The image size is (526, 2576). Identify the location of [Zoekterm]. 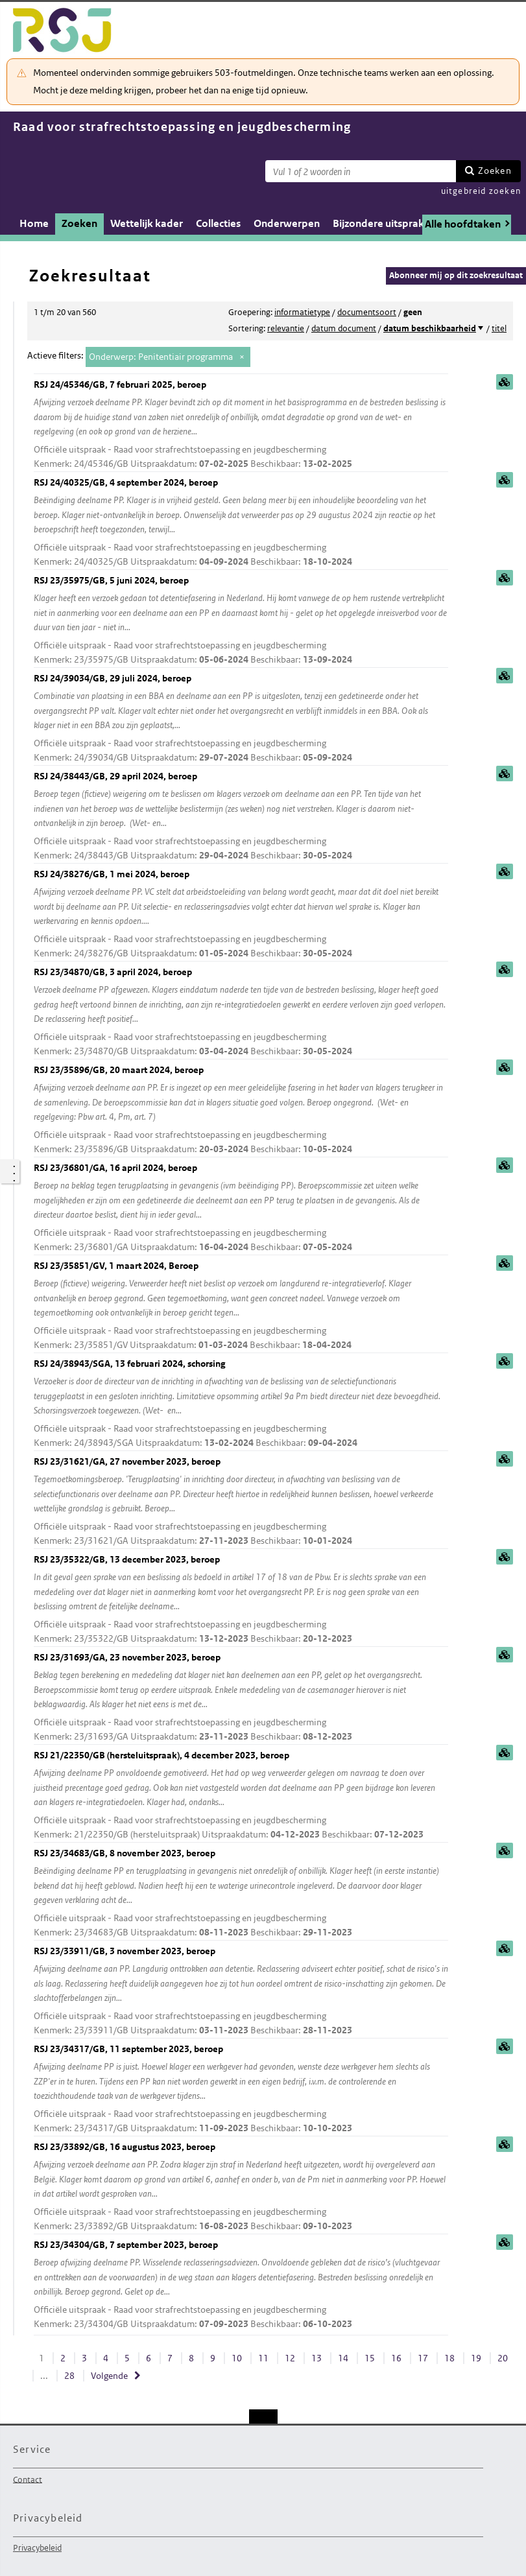
(360, 171).